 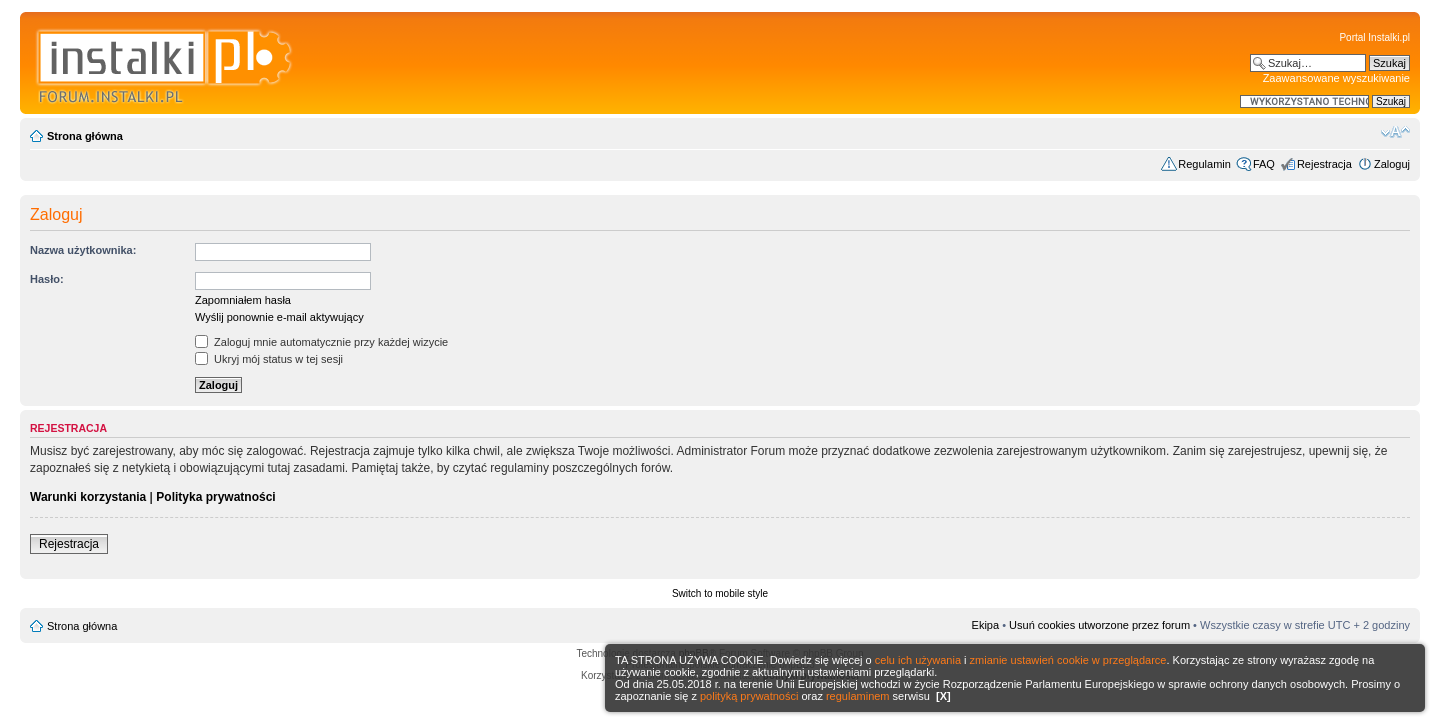 I want to click on Ekipa, so click(x=986, y=625).